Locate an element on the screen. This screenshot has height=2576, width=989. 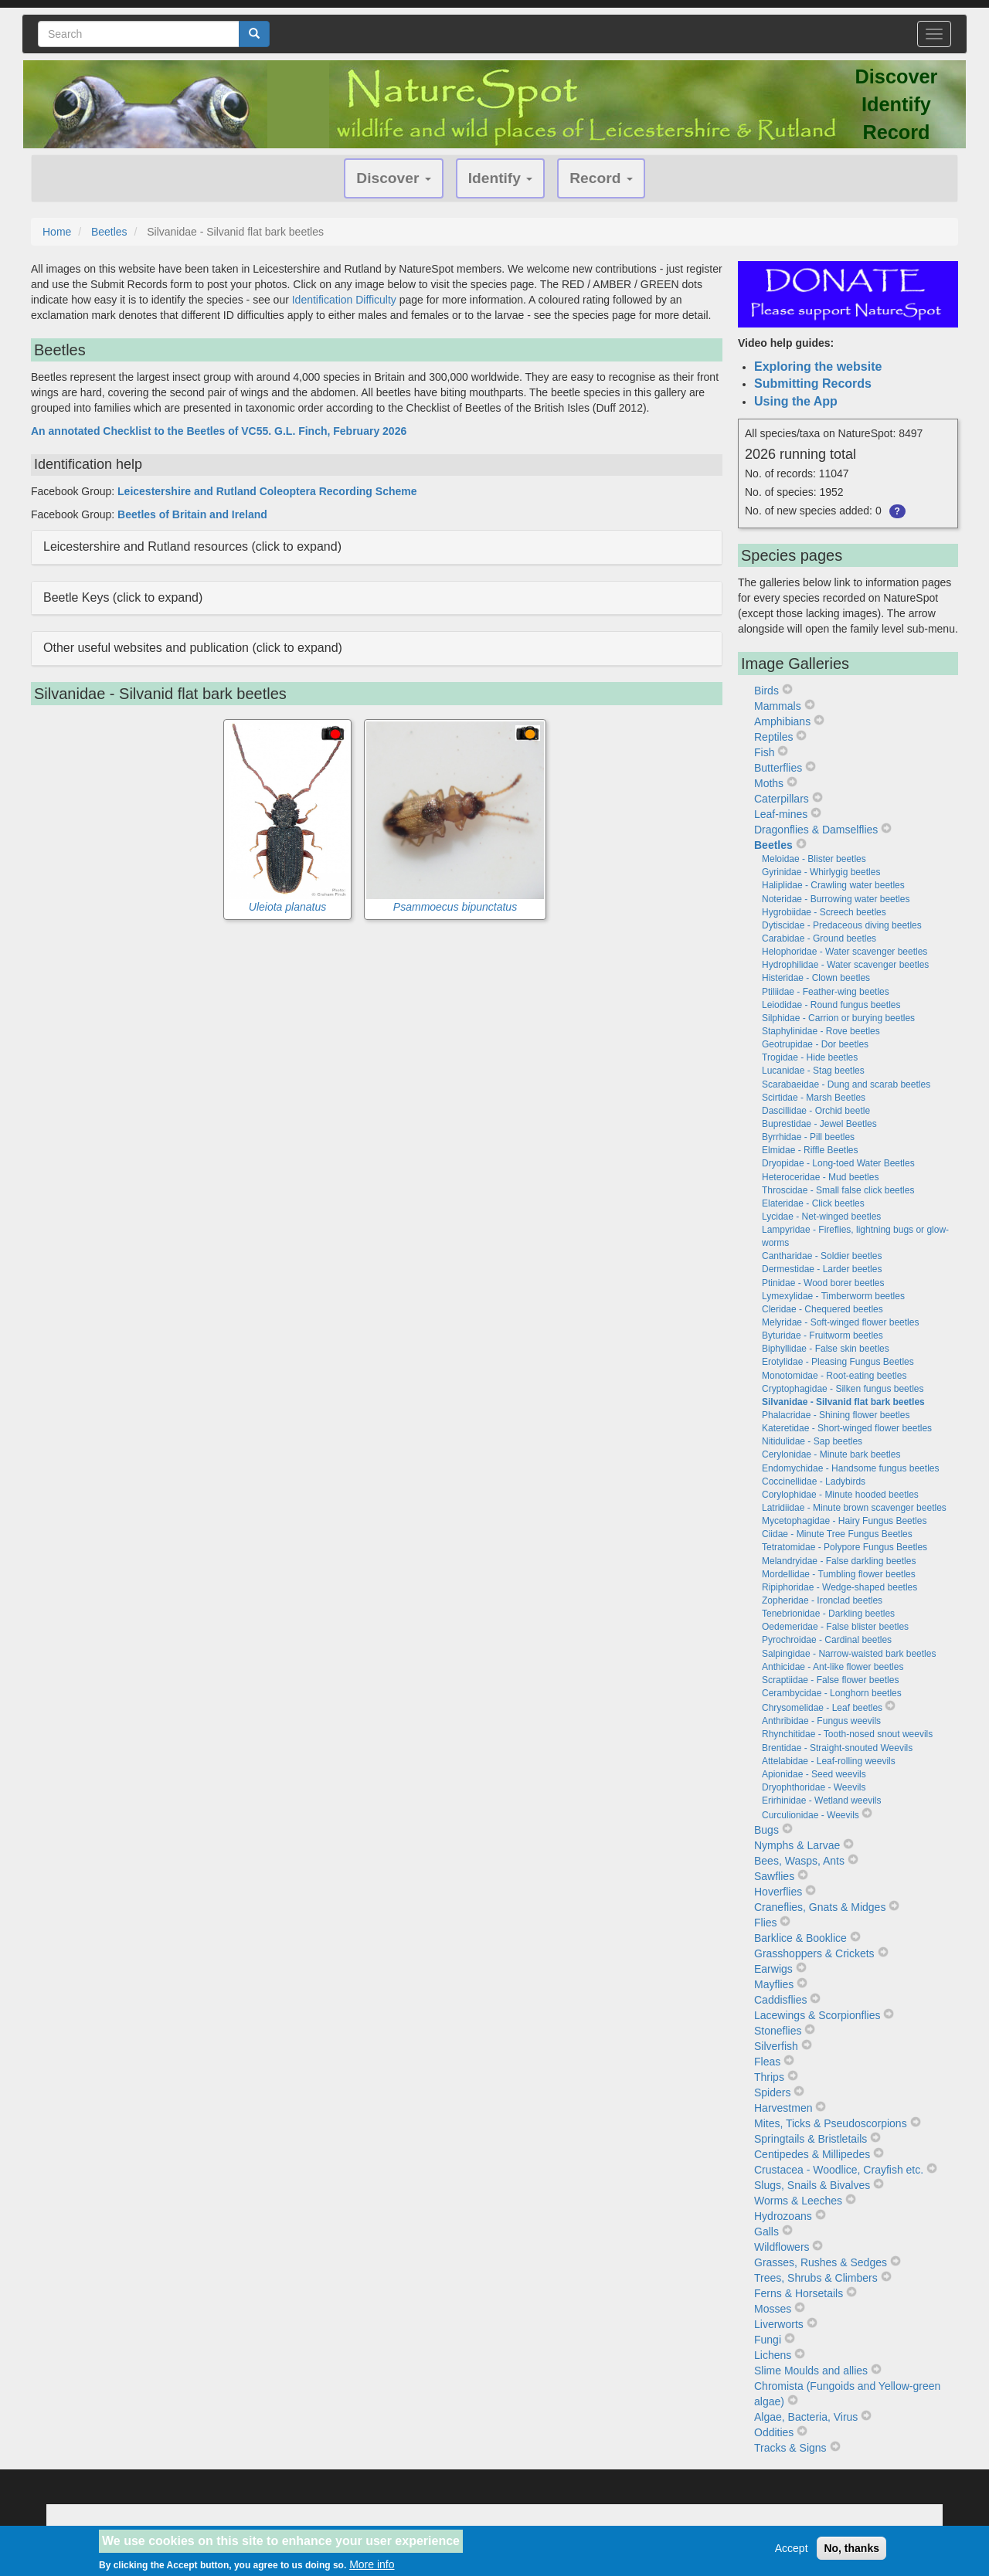
Algae, Bacteria, Virus is located at coordinates (806, 2417).